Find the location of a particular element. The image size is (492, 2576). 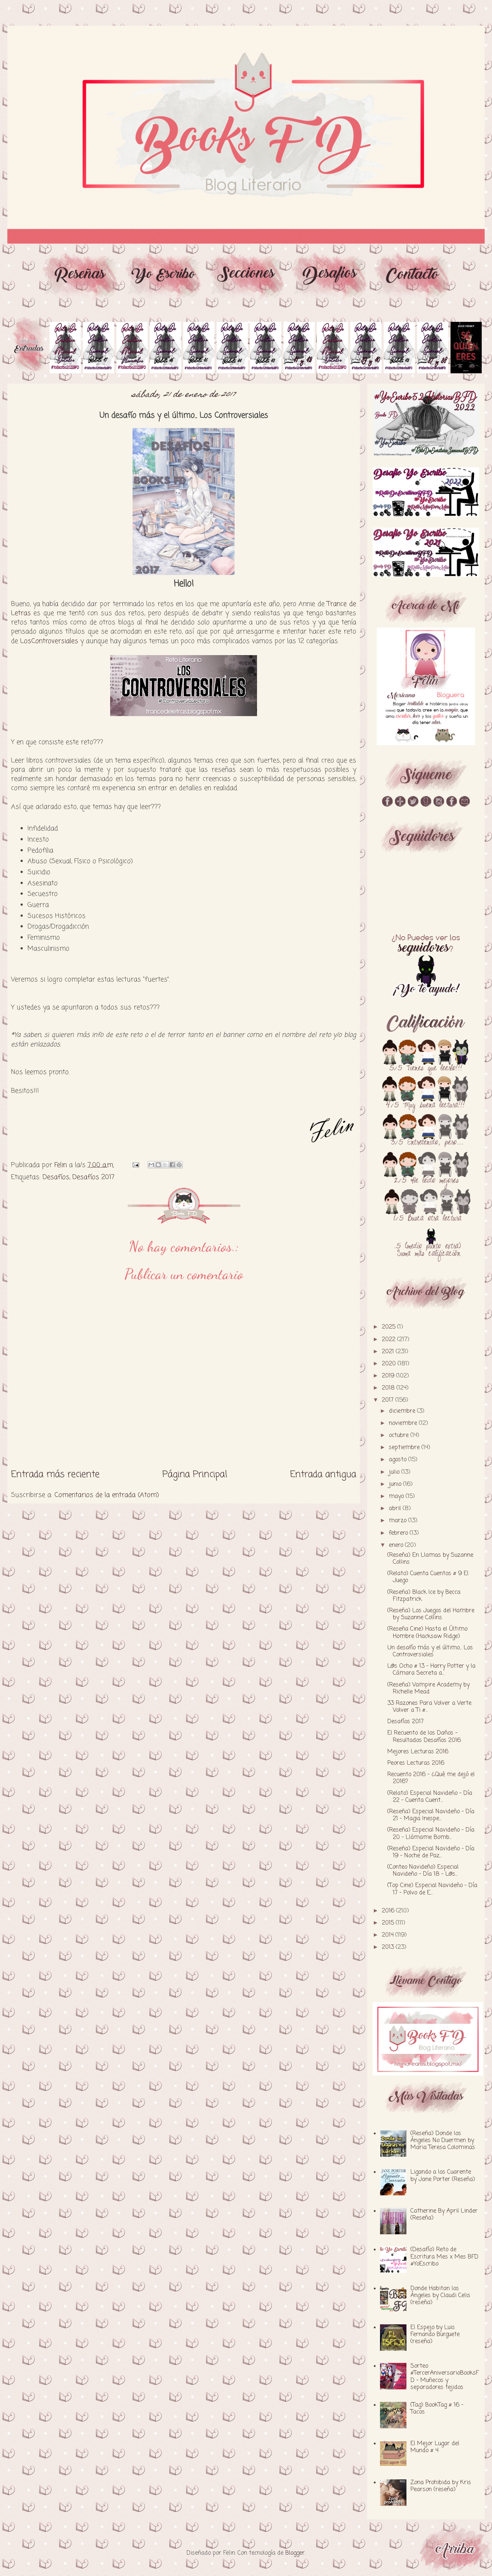

2021 is located at coordinates (389, 1351).